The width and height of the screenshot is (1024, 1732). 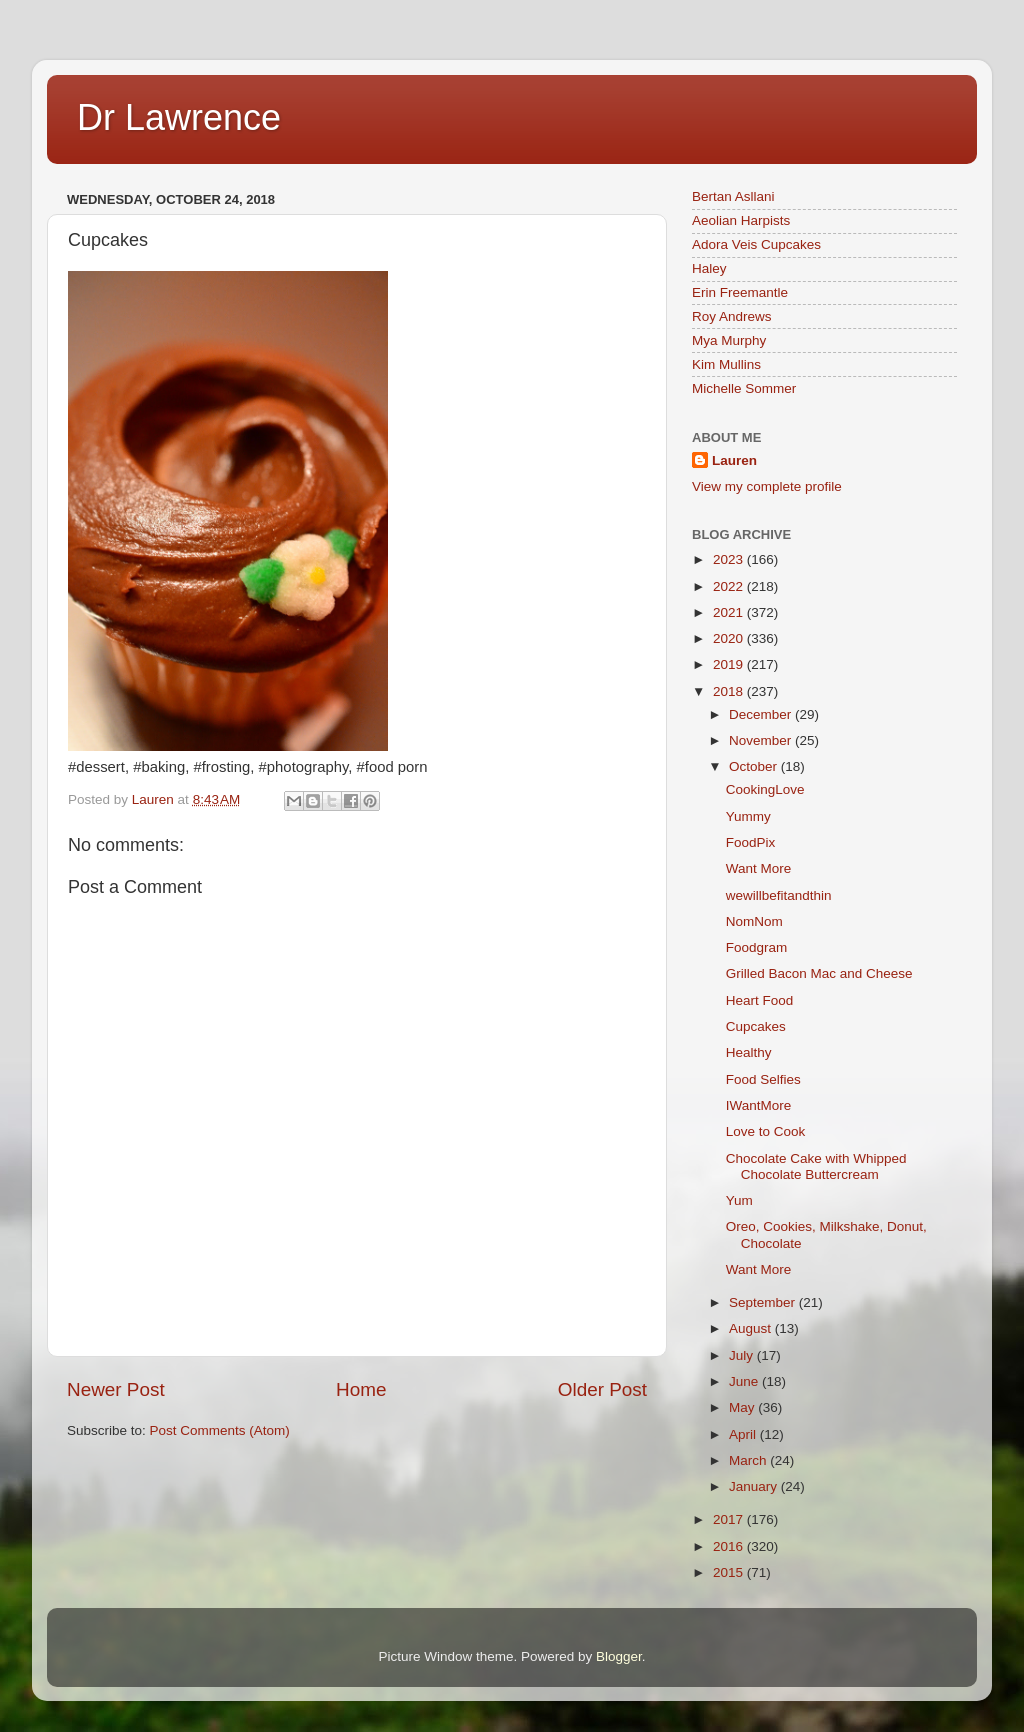 I want to click on Healthy, so click(x=749, y=1052).